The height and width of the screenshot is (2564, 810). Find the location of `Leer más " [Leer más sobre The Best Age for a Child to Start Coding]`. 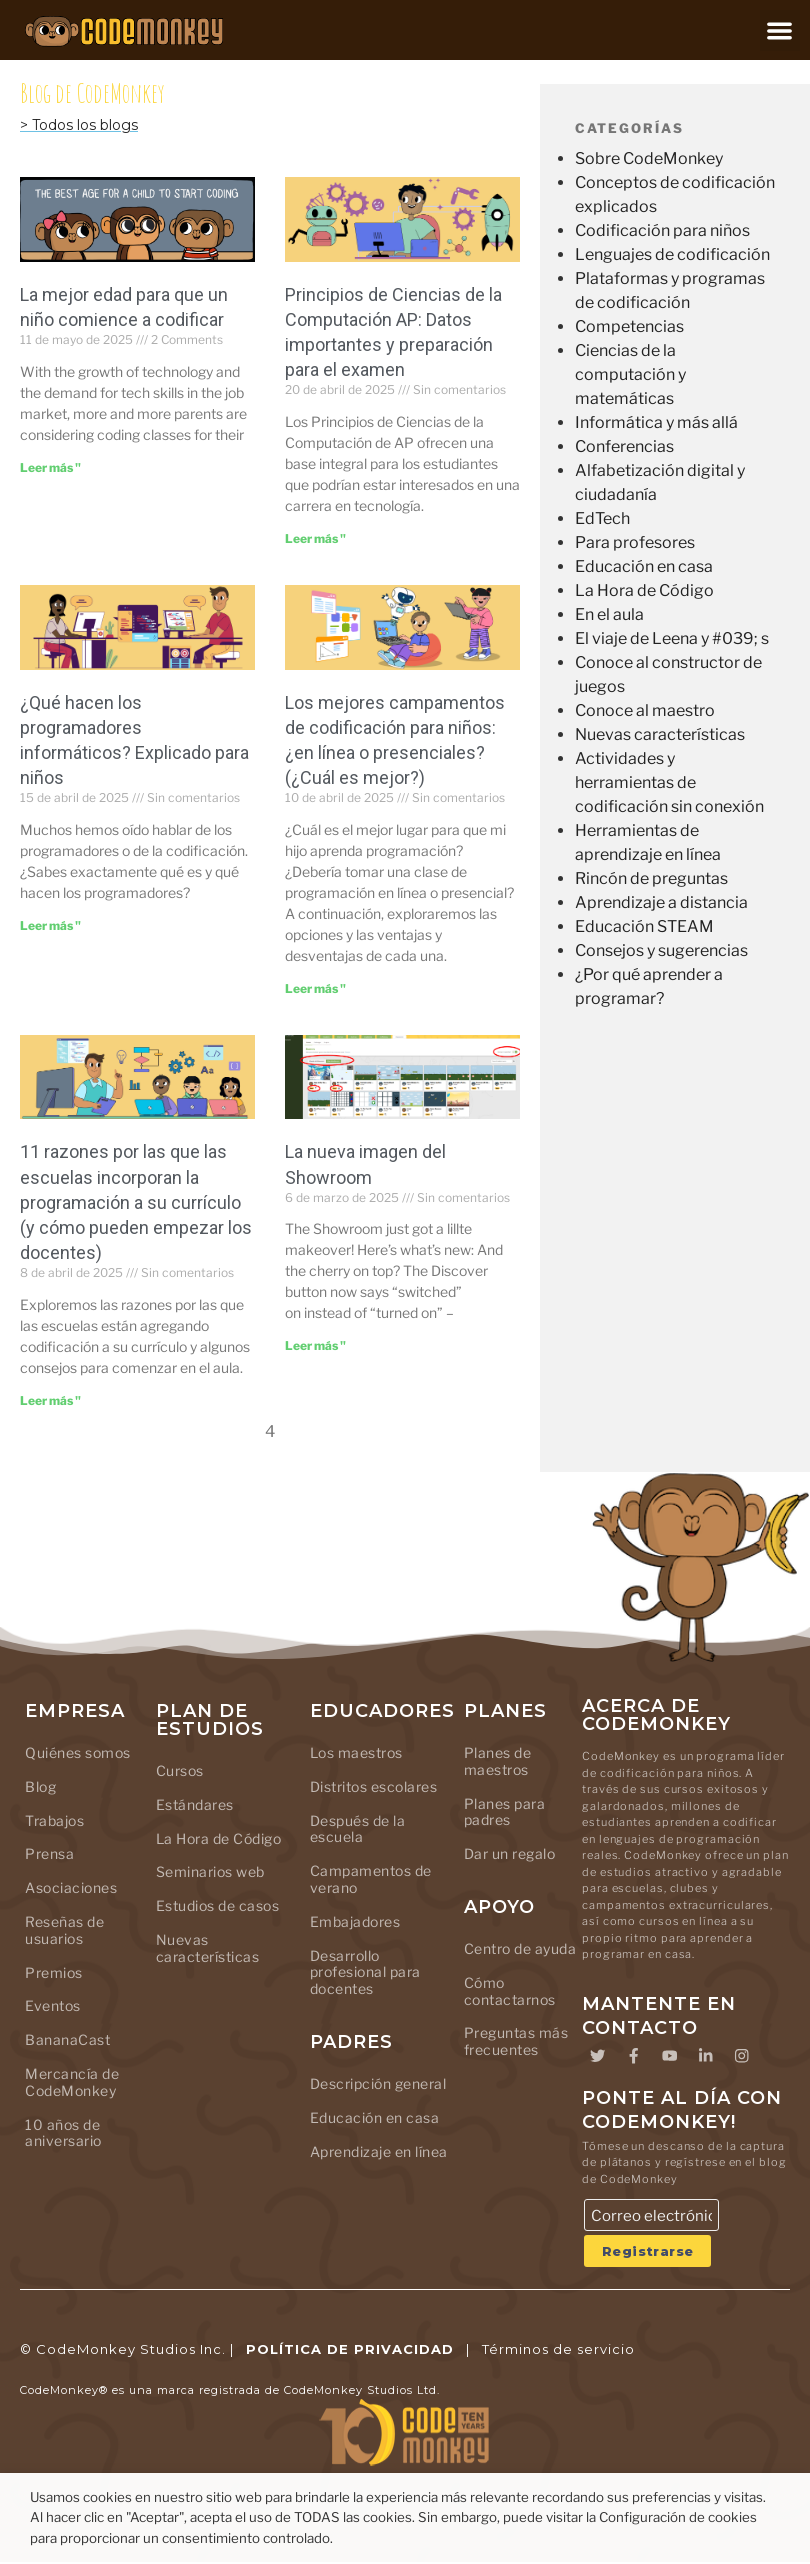

Leer más " [Leer más sobre The Best Age for a Child to Start Coding] is located at coordinates (50, 467).